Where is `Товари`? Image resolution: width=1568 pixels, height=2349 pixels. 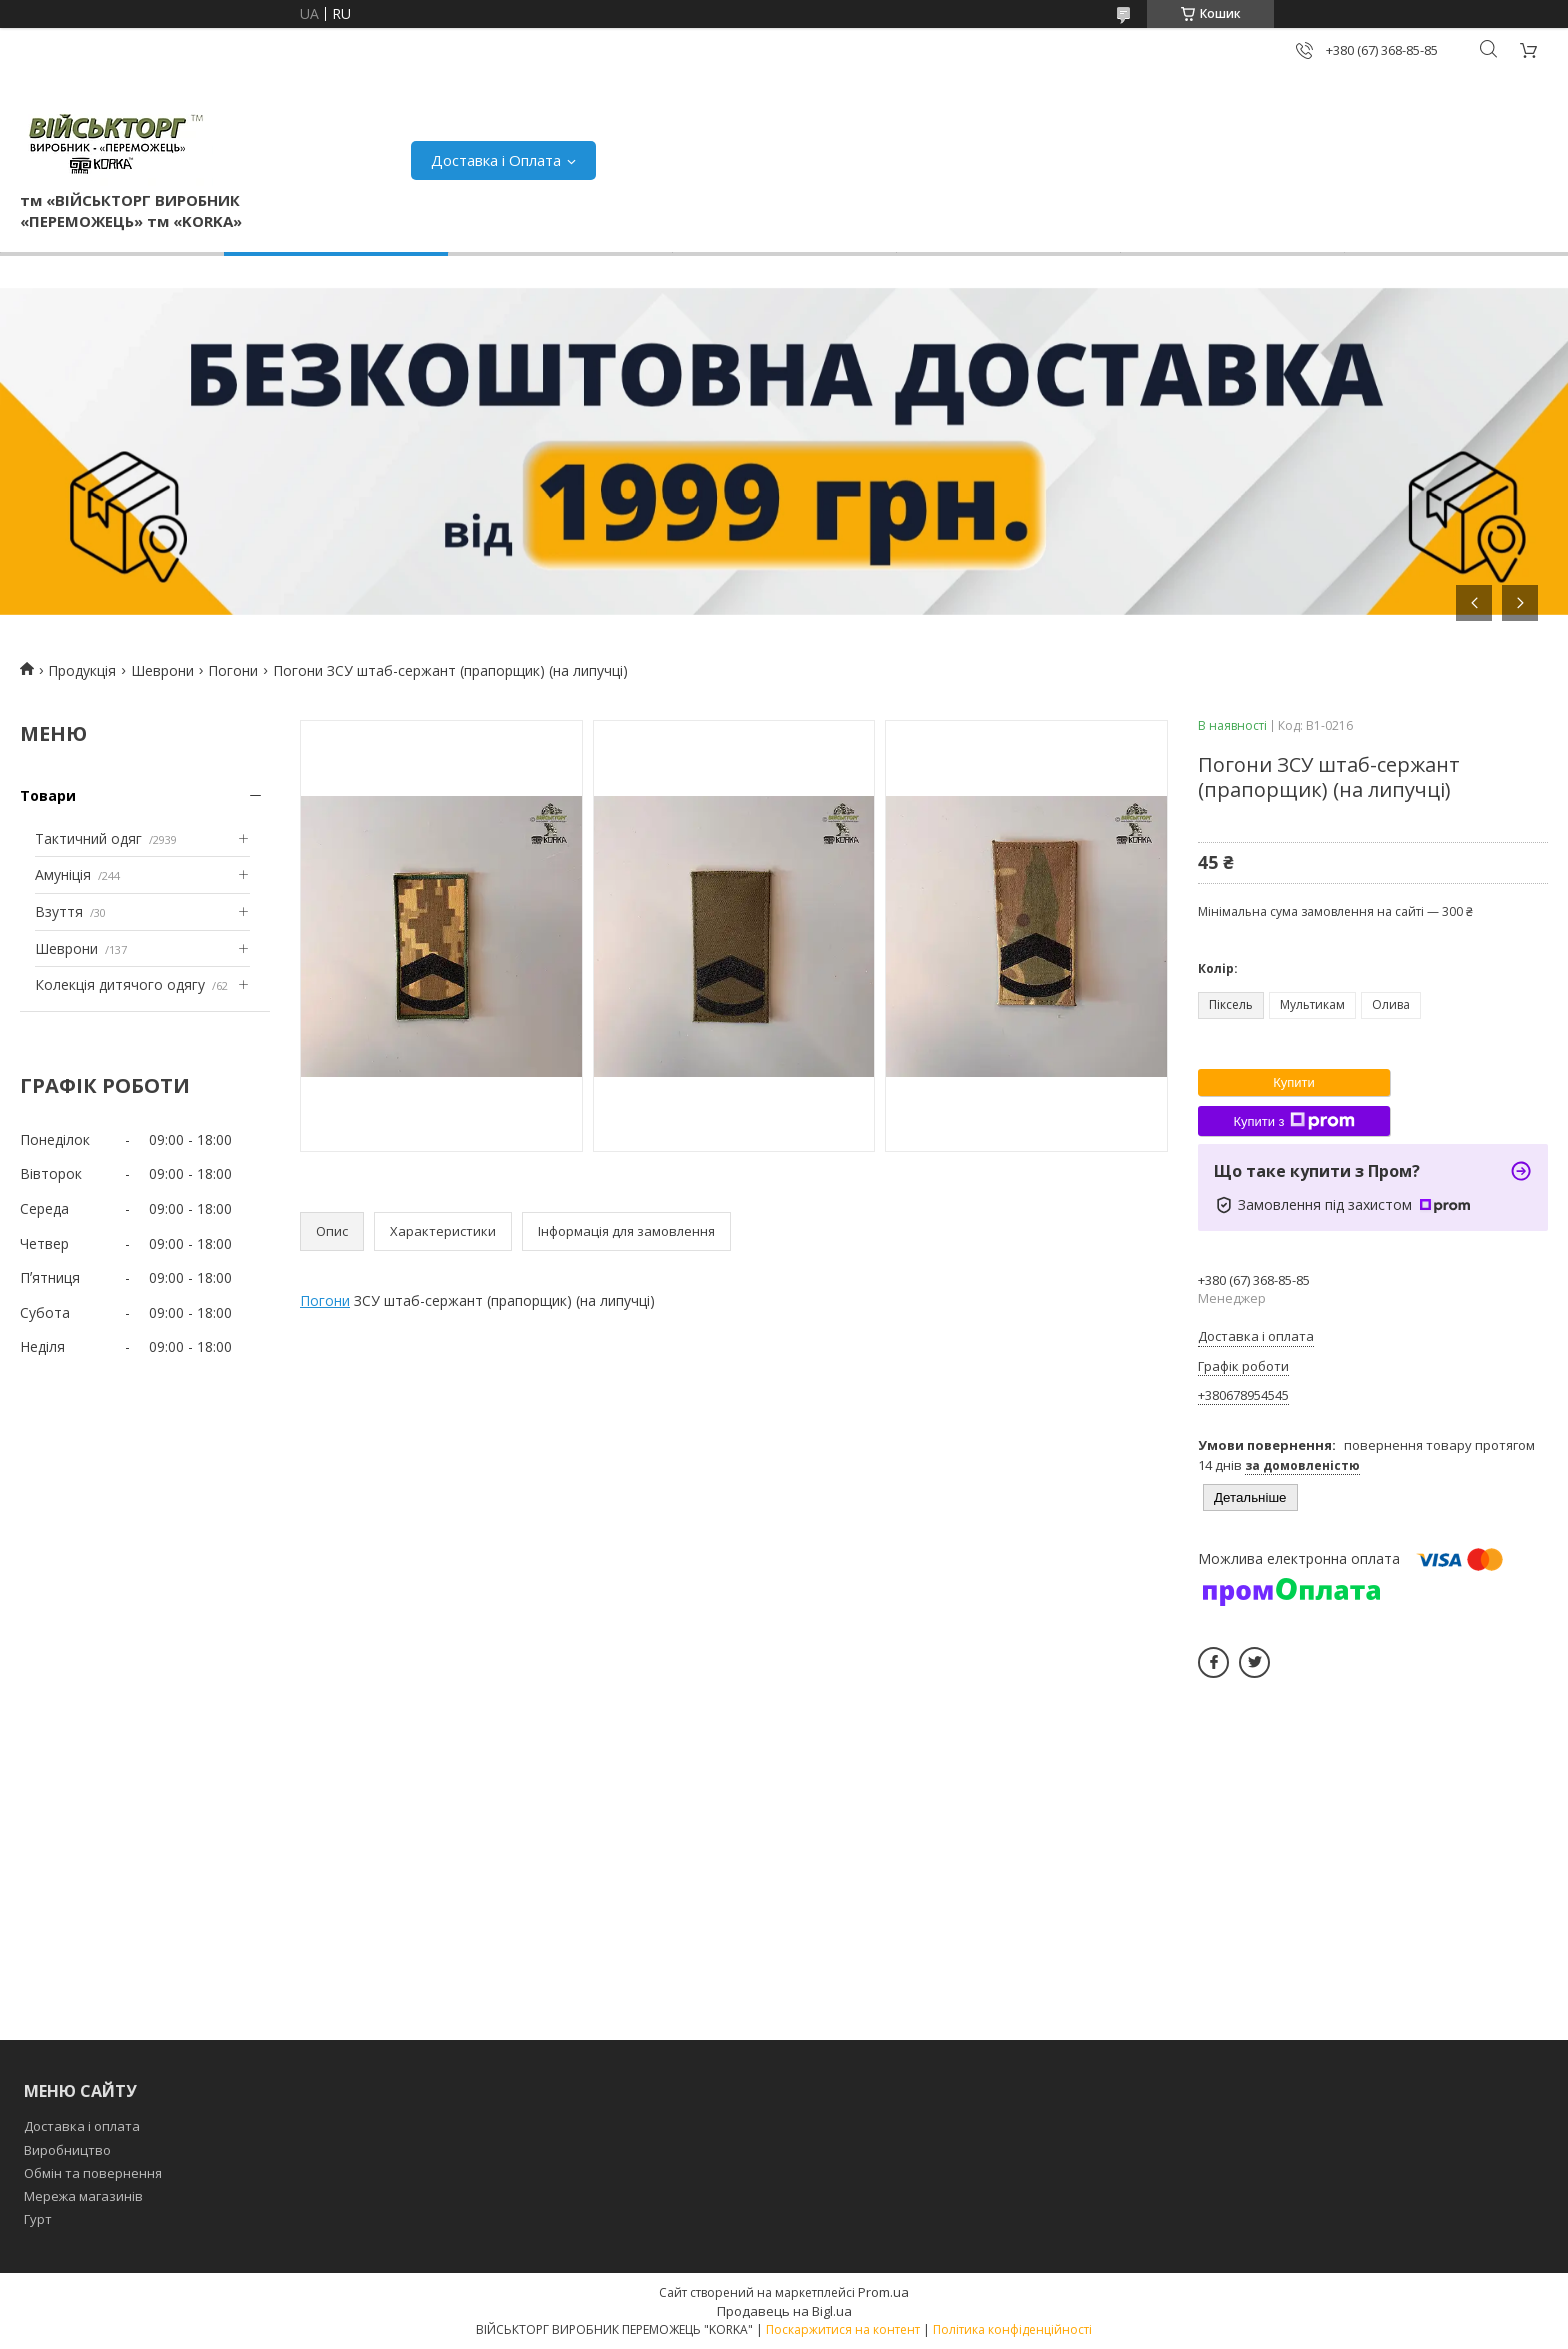
Товари is located at coordinates (48, 795).